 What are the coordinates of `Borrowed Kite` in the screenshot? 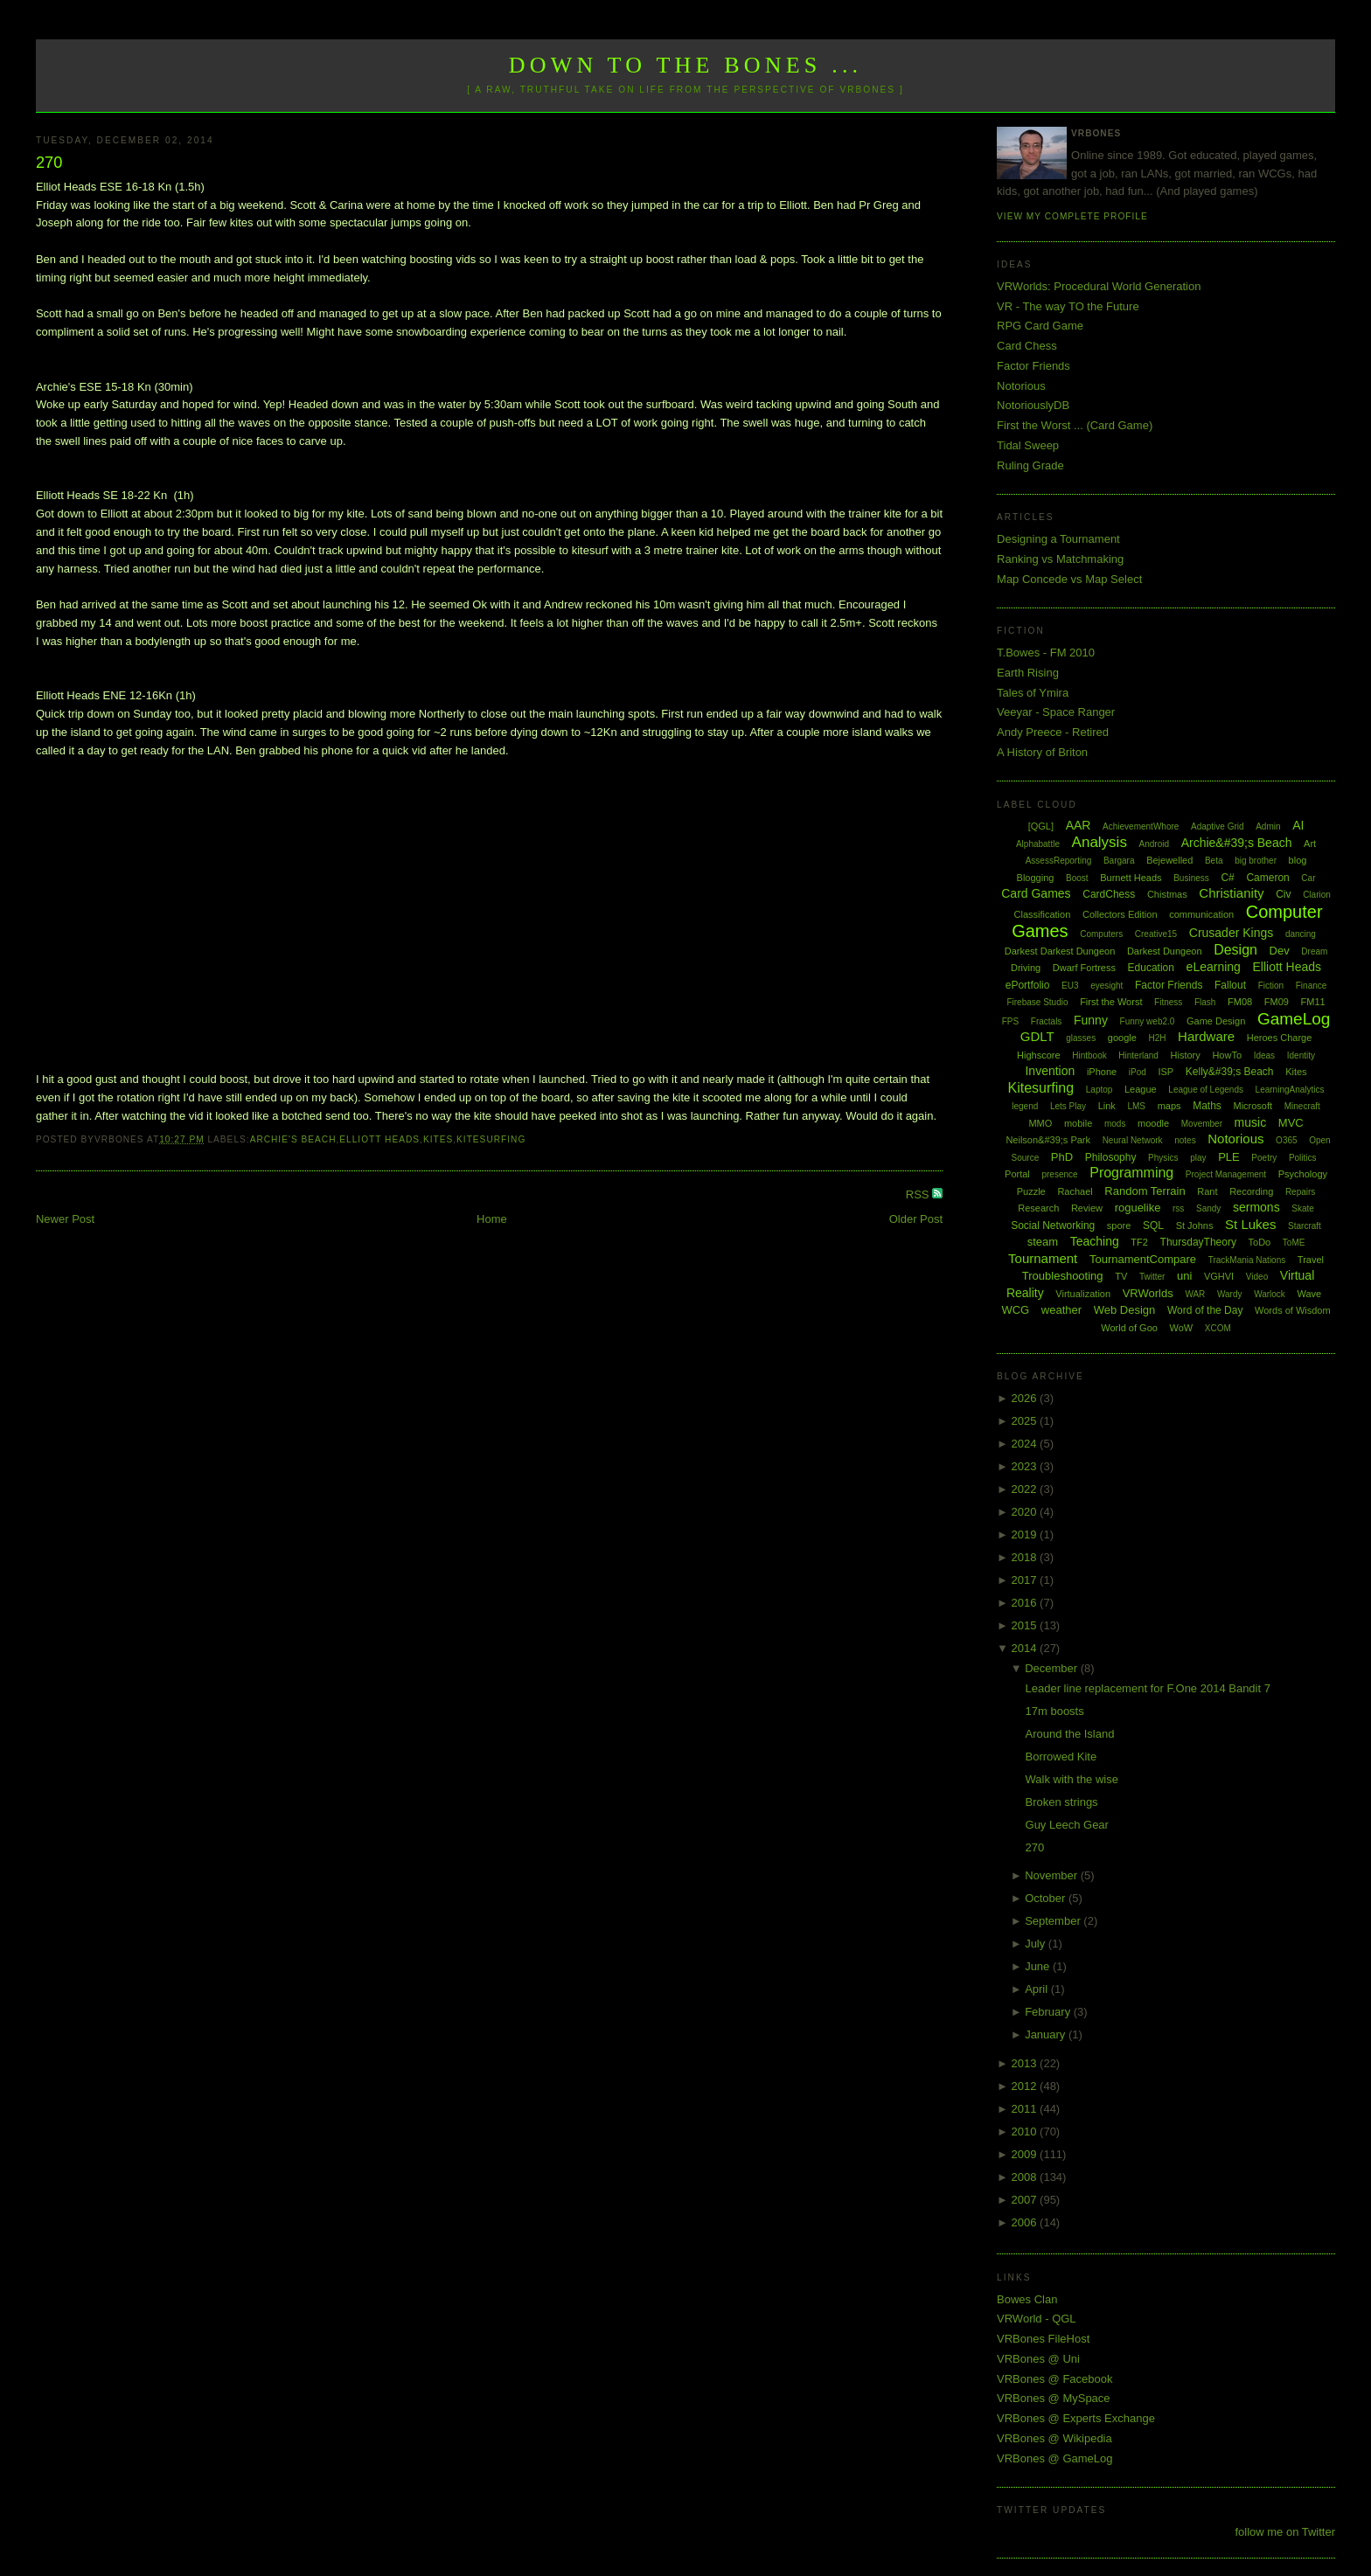 It's located at (1061, 1756).